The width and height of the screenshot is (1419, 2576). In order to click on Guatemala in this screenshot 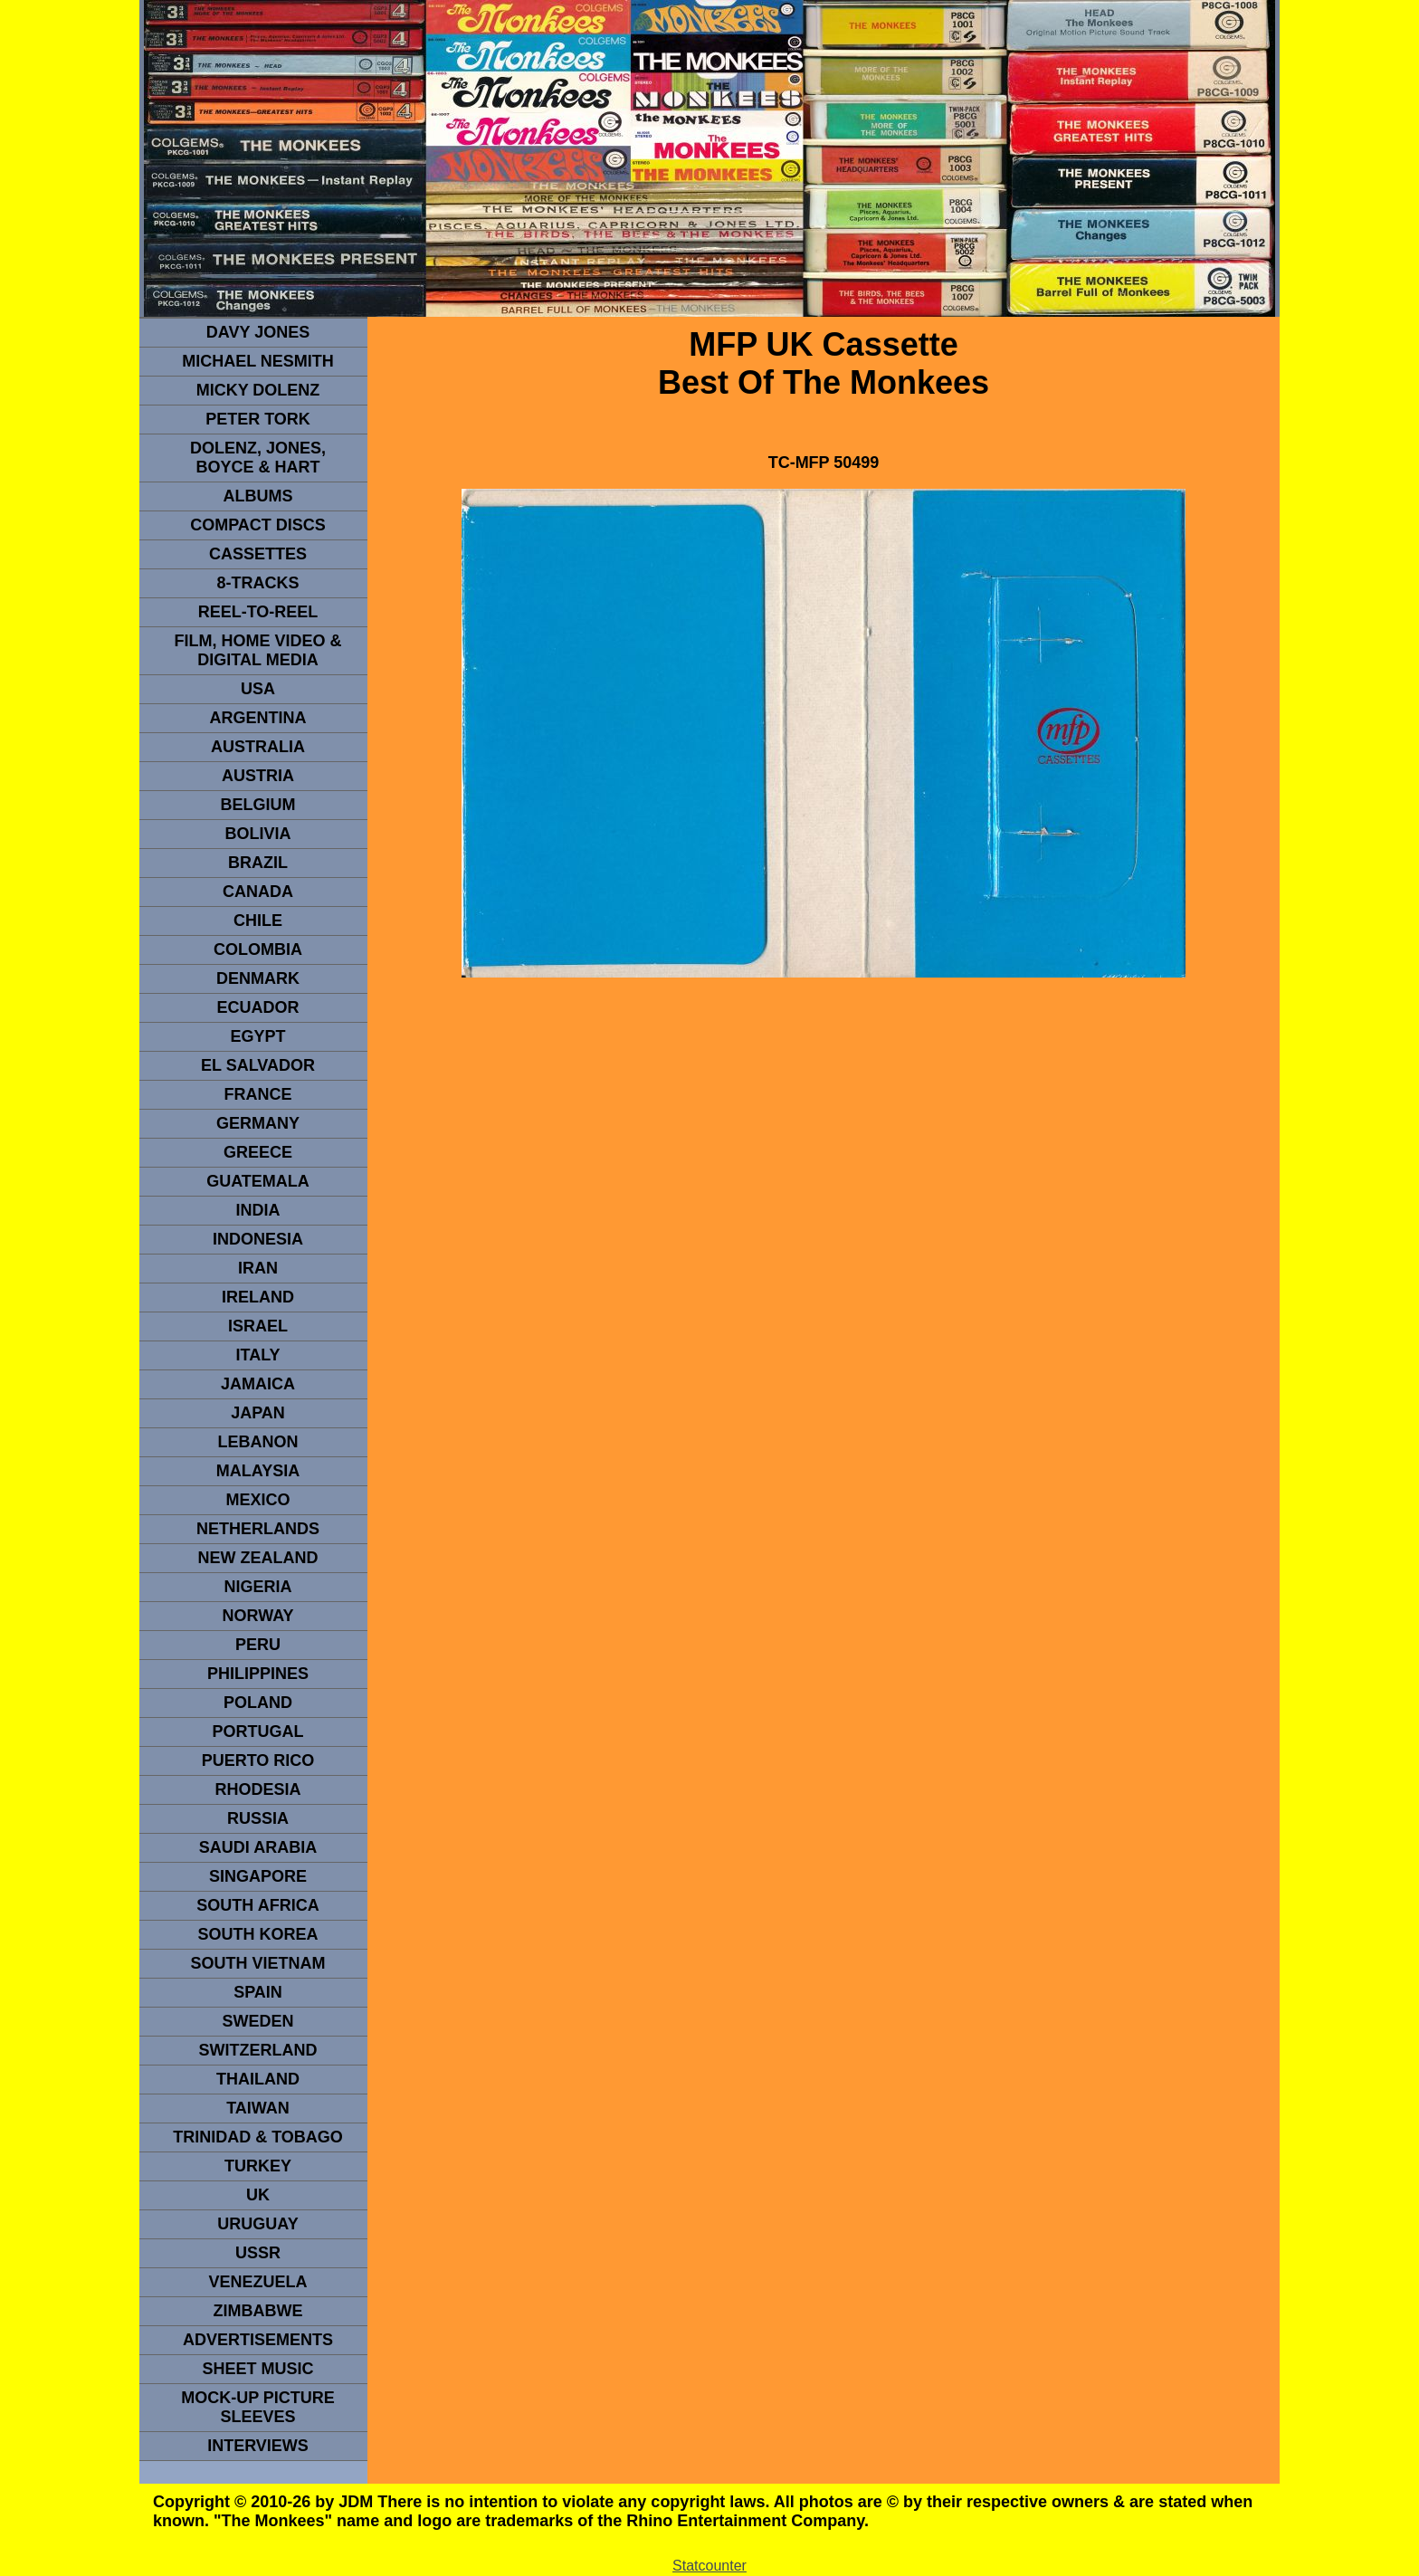, I will do `click(258, 1181)`.